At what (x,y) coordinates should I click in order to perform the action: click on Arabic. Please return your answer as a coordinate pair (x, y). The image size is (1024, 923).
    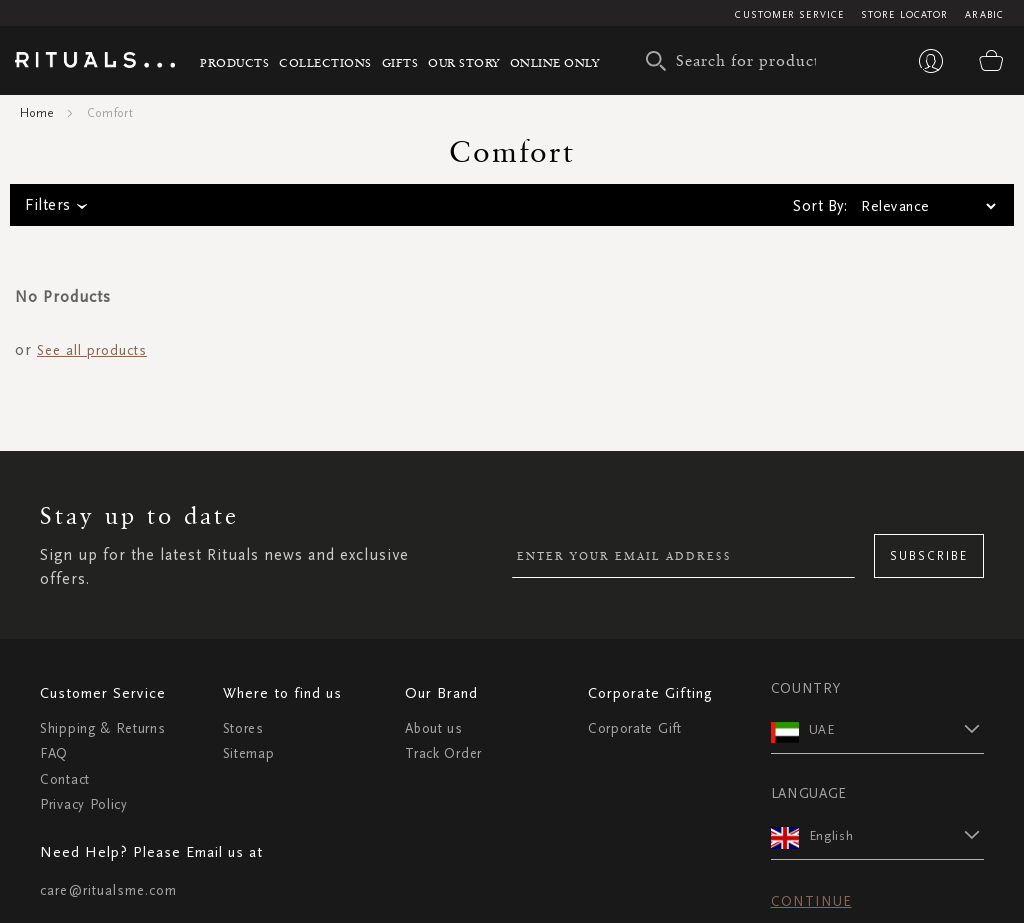
    Looking at the image, I should click on (984, 15).